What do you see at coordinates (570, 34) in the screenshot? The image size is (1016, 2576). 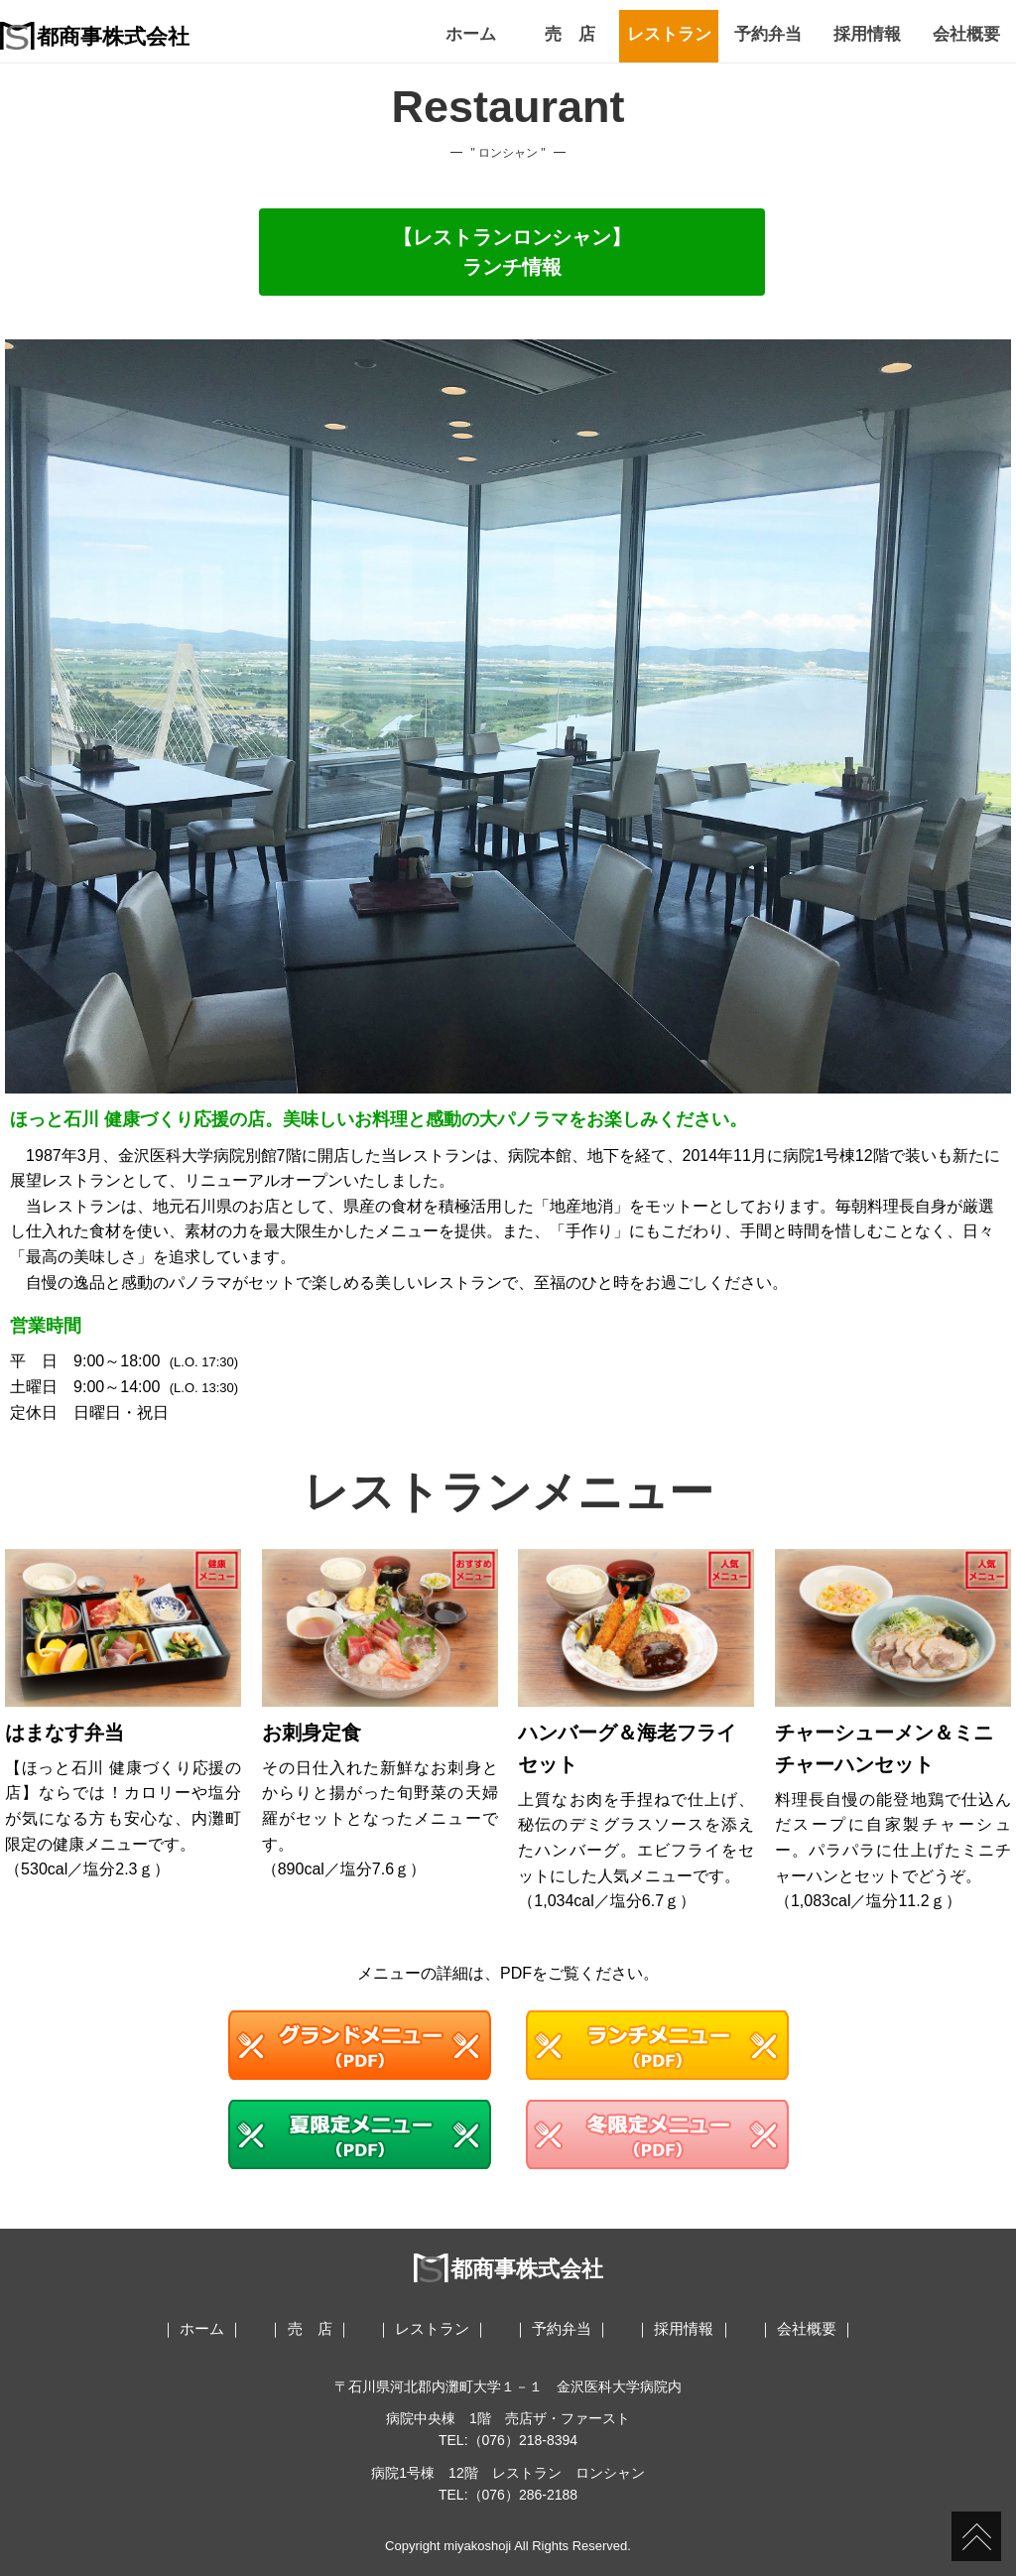 I see `売 店` at bounding box center [570, 34].